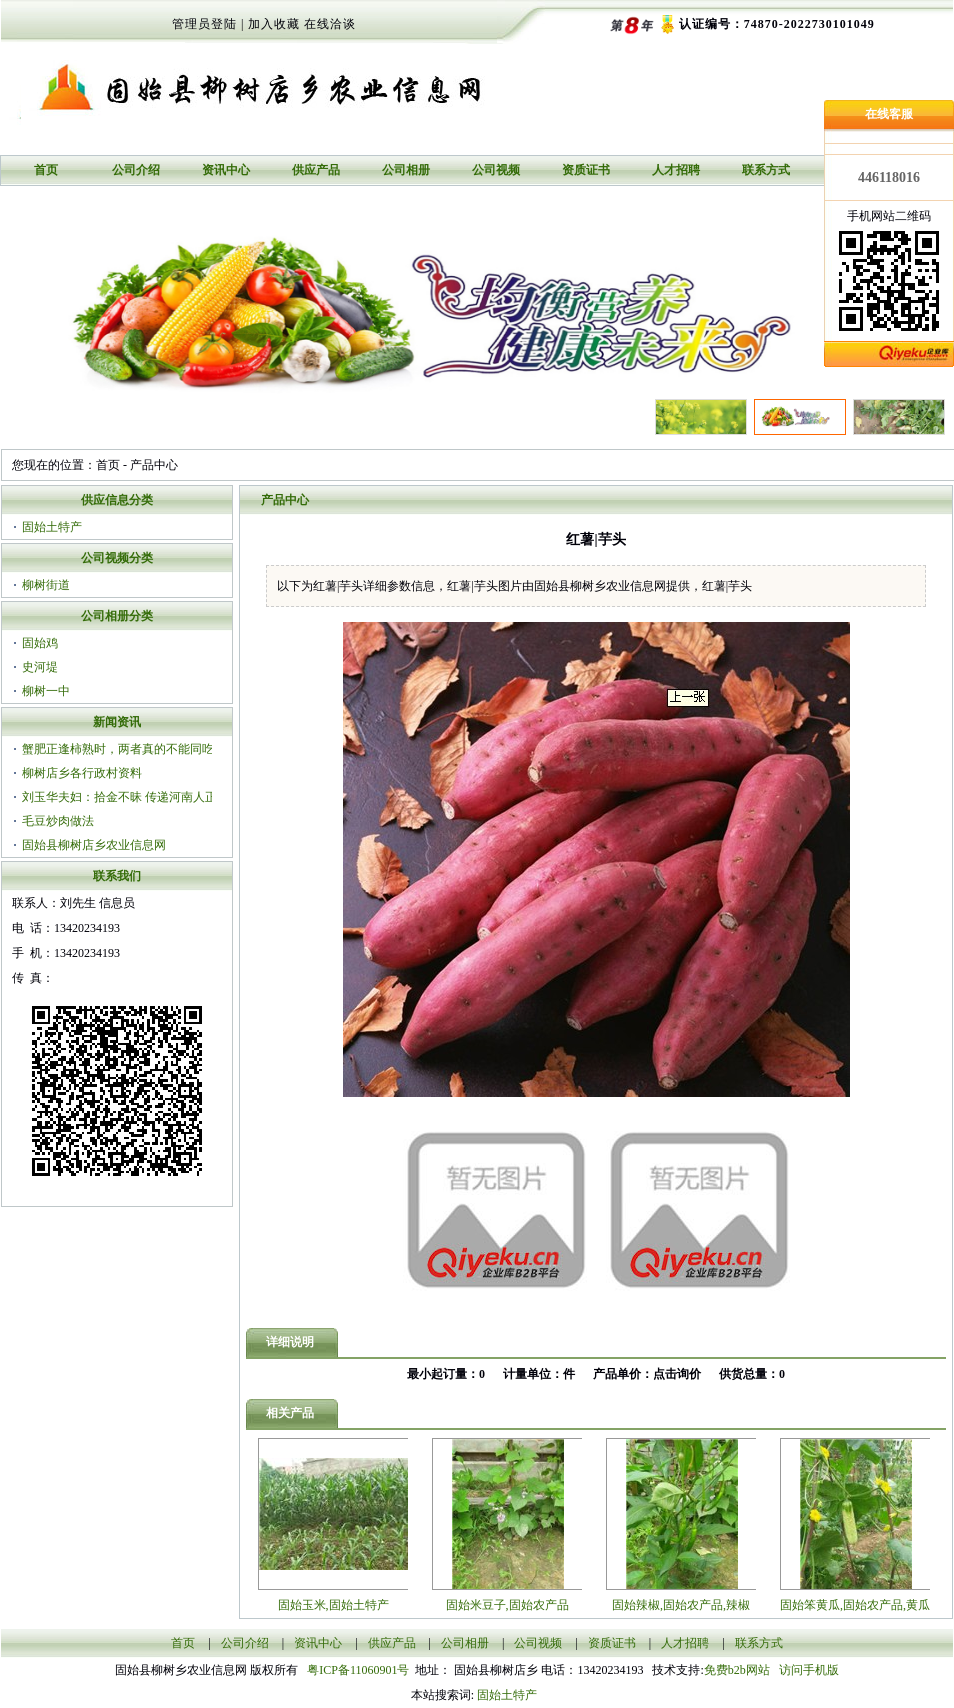  I want to click on 资讯中心, so click(226, 170).